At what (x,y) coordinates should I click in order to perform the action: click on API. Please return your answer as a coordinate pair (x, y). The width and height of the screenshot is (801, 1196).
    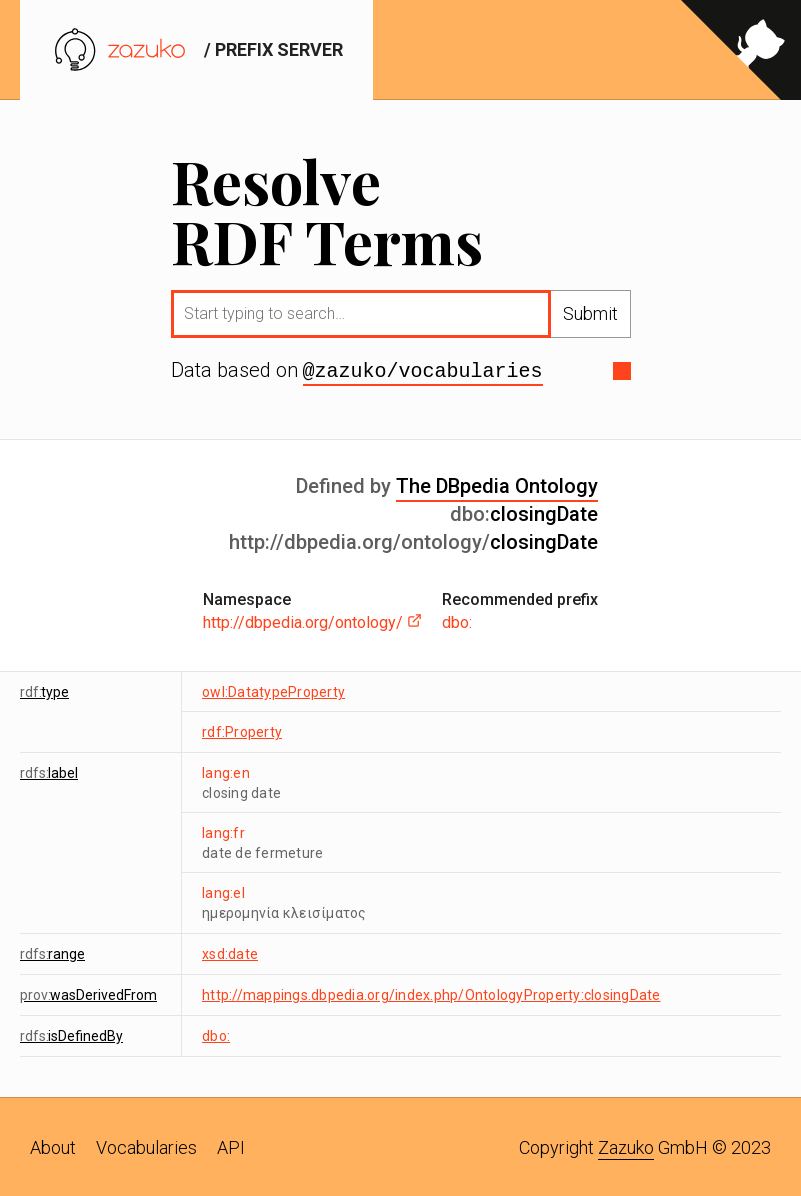
    Looking at the image, I should click on (231, 1145).